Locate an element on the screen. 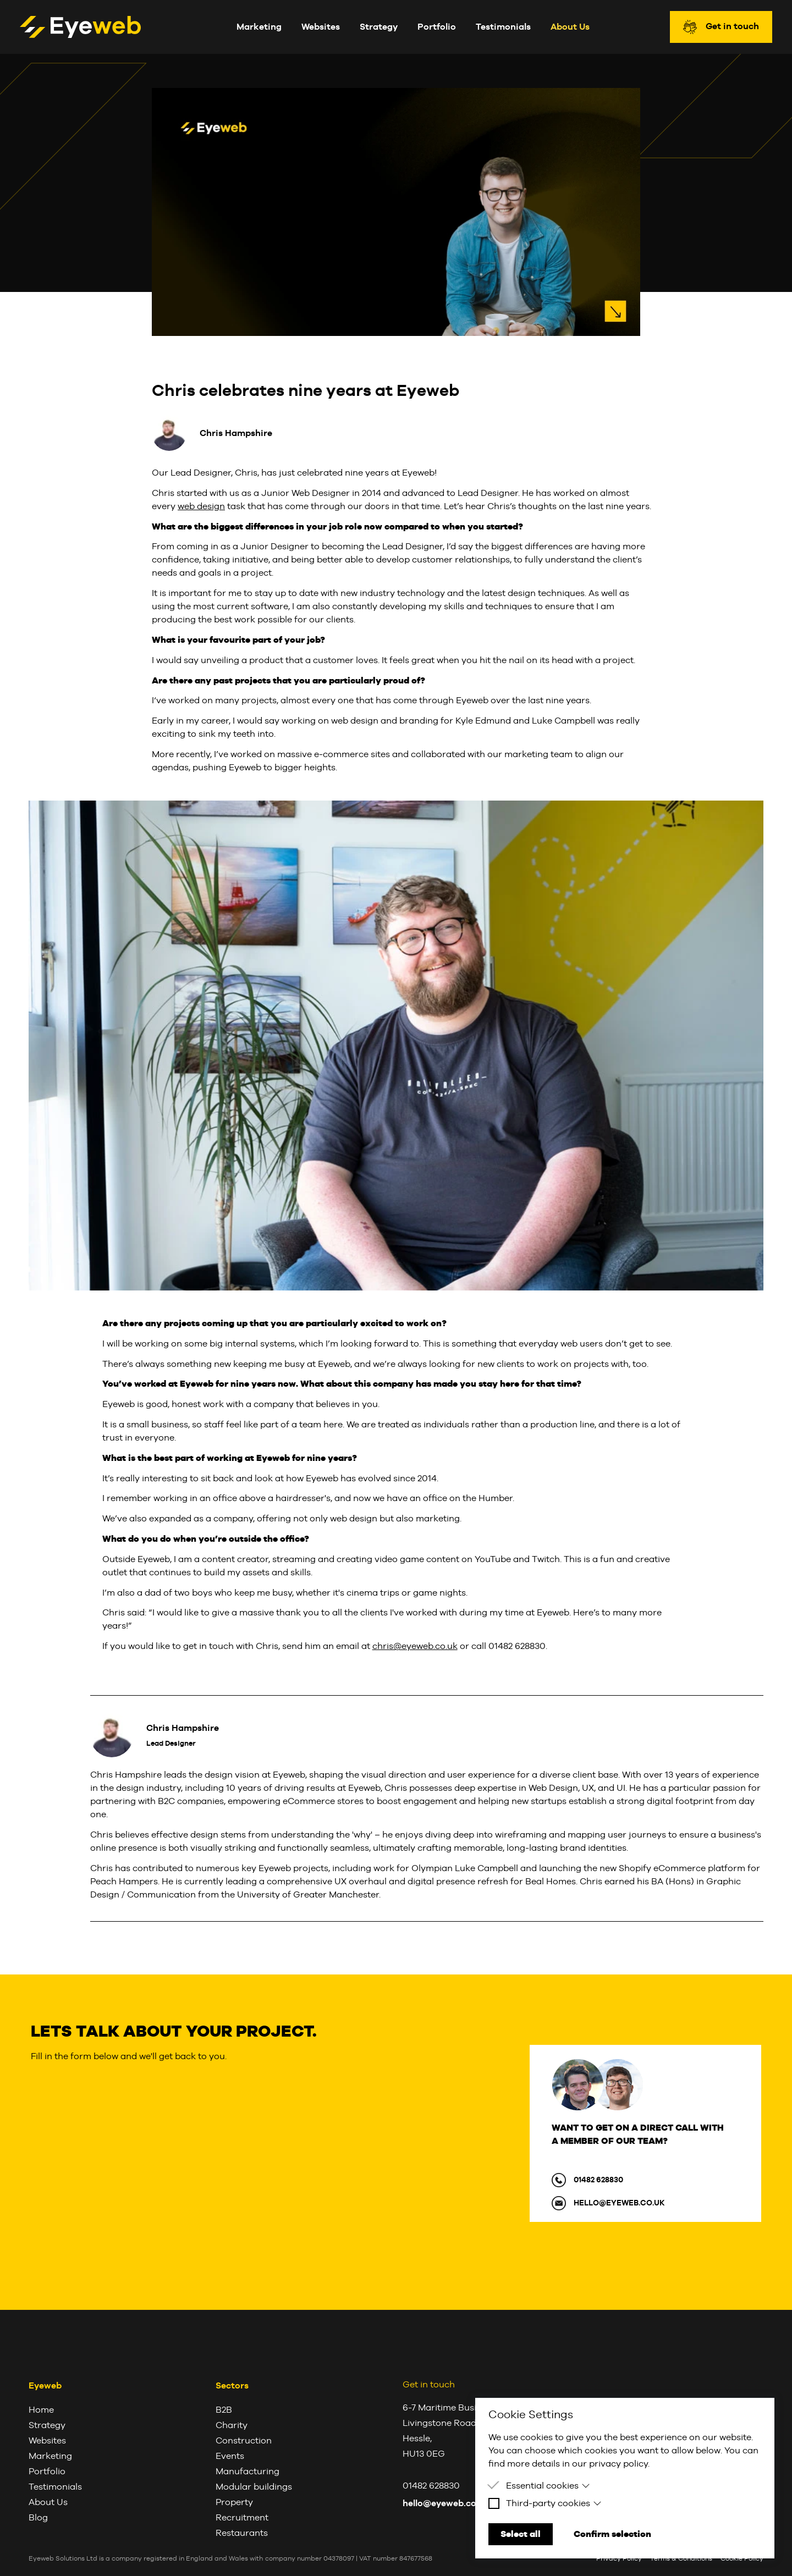 This screenshot has width=792, height=2576. hello@eyeweb.co.uk is located at coordinates (619, 2202).